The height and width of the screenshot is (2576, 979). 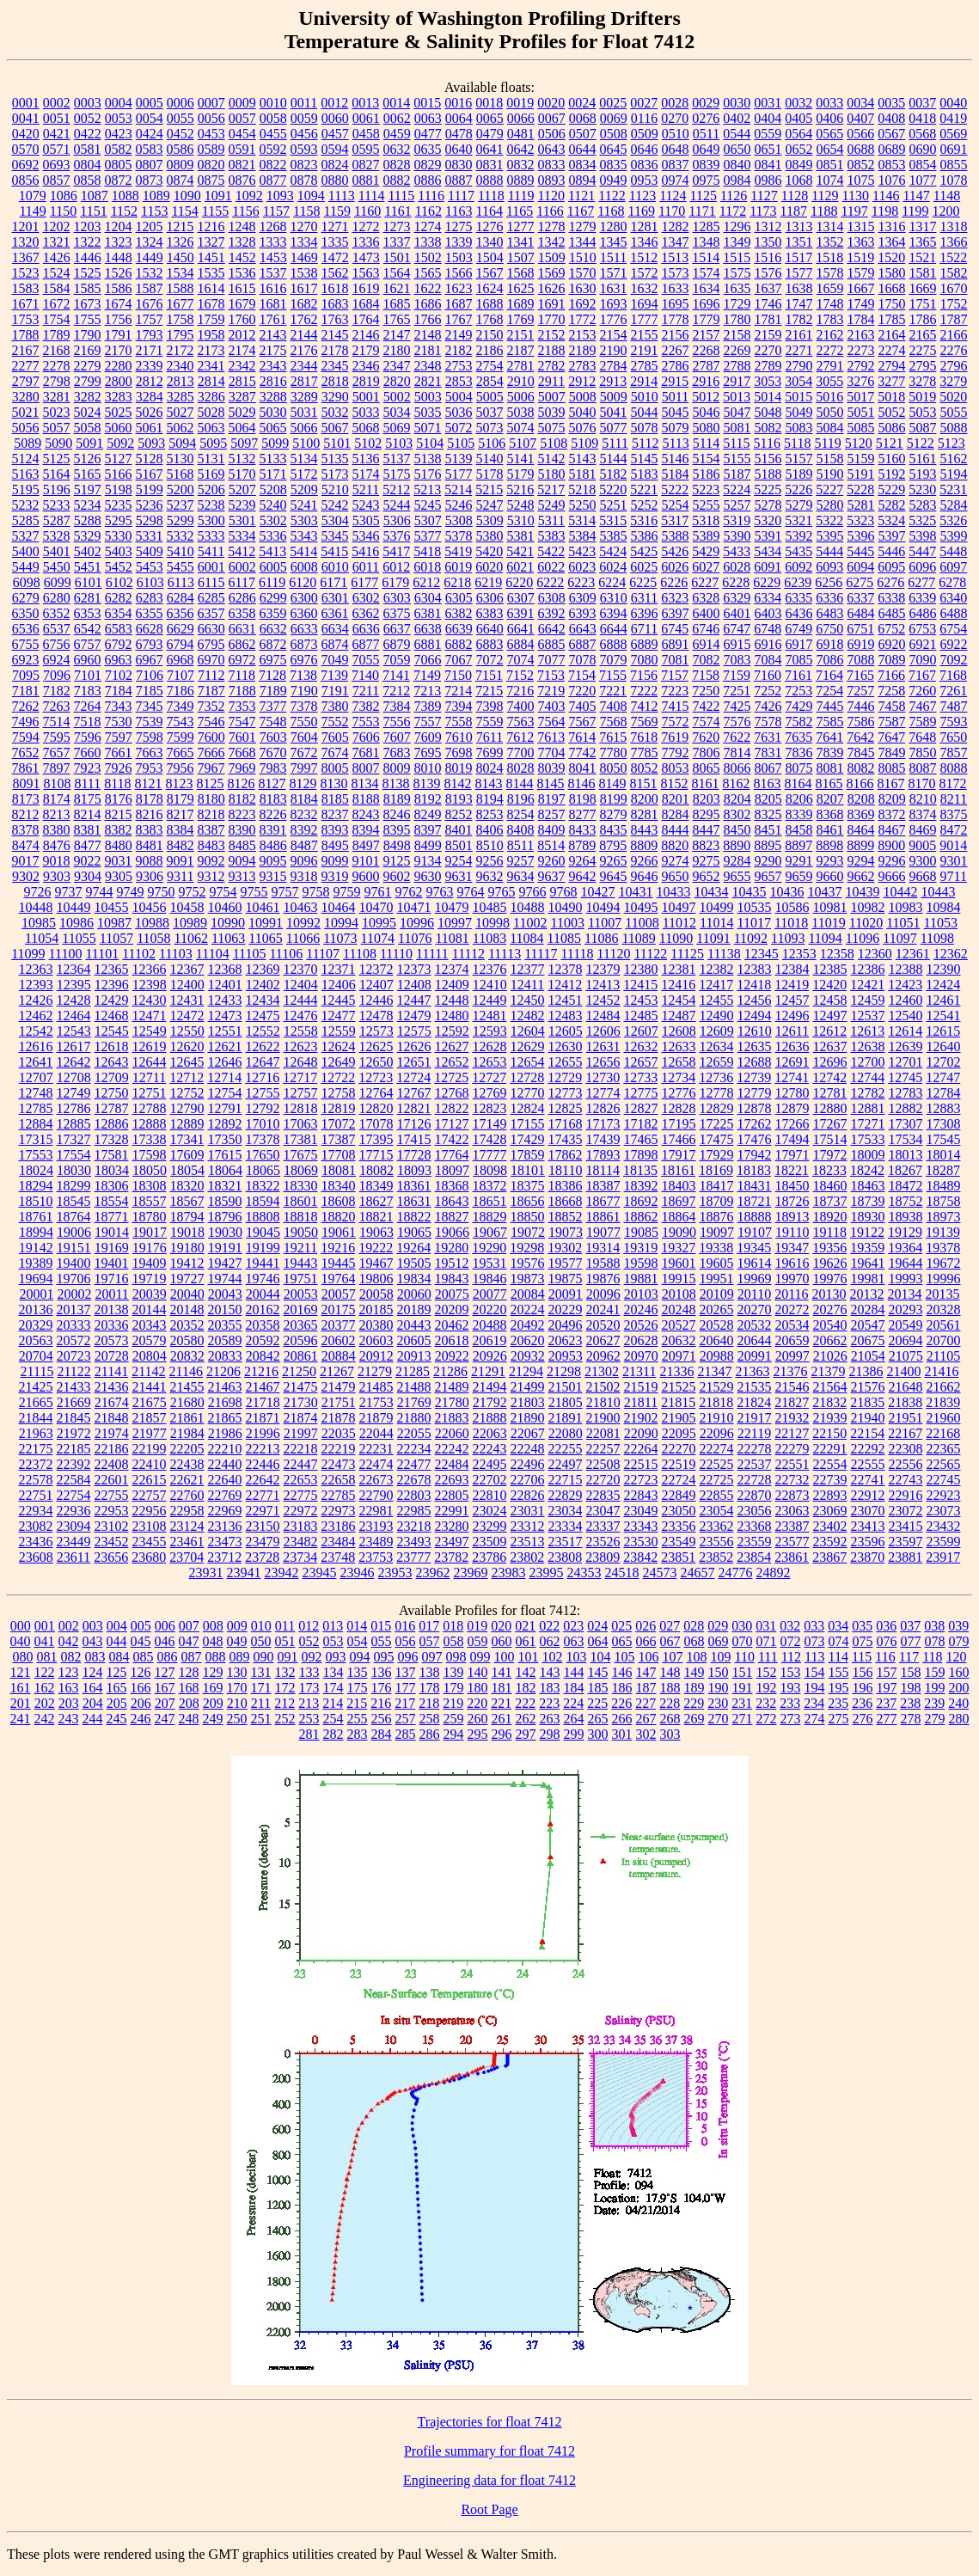 I want to click on 12471, so click(x=149, y=1015).